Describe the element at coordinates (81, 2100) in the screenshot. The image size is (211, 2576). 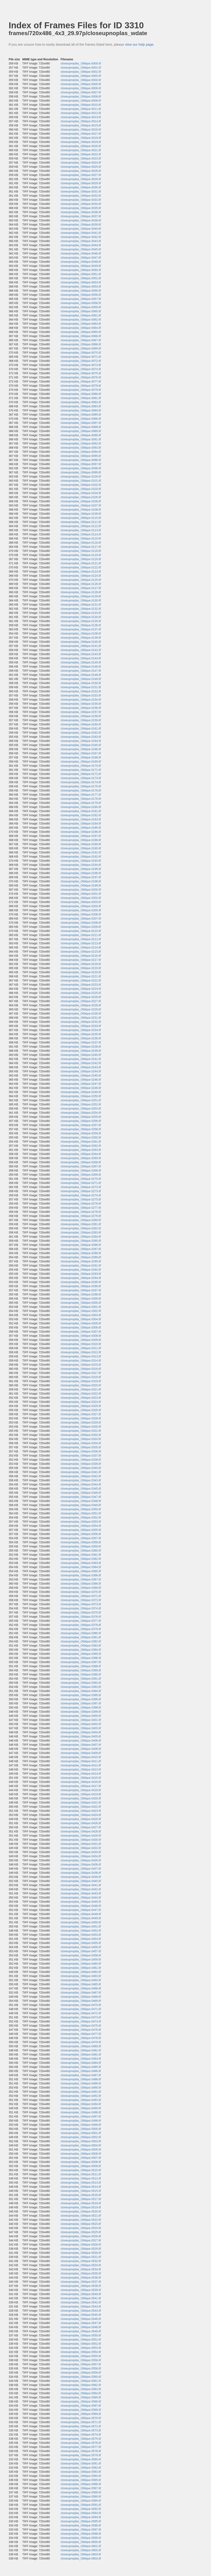
I see `closeupnoplas_Oblique.0493.tif` at that location.